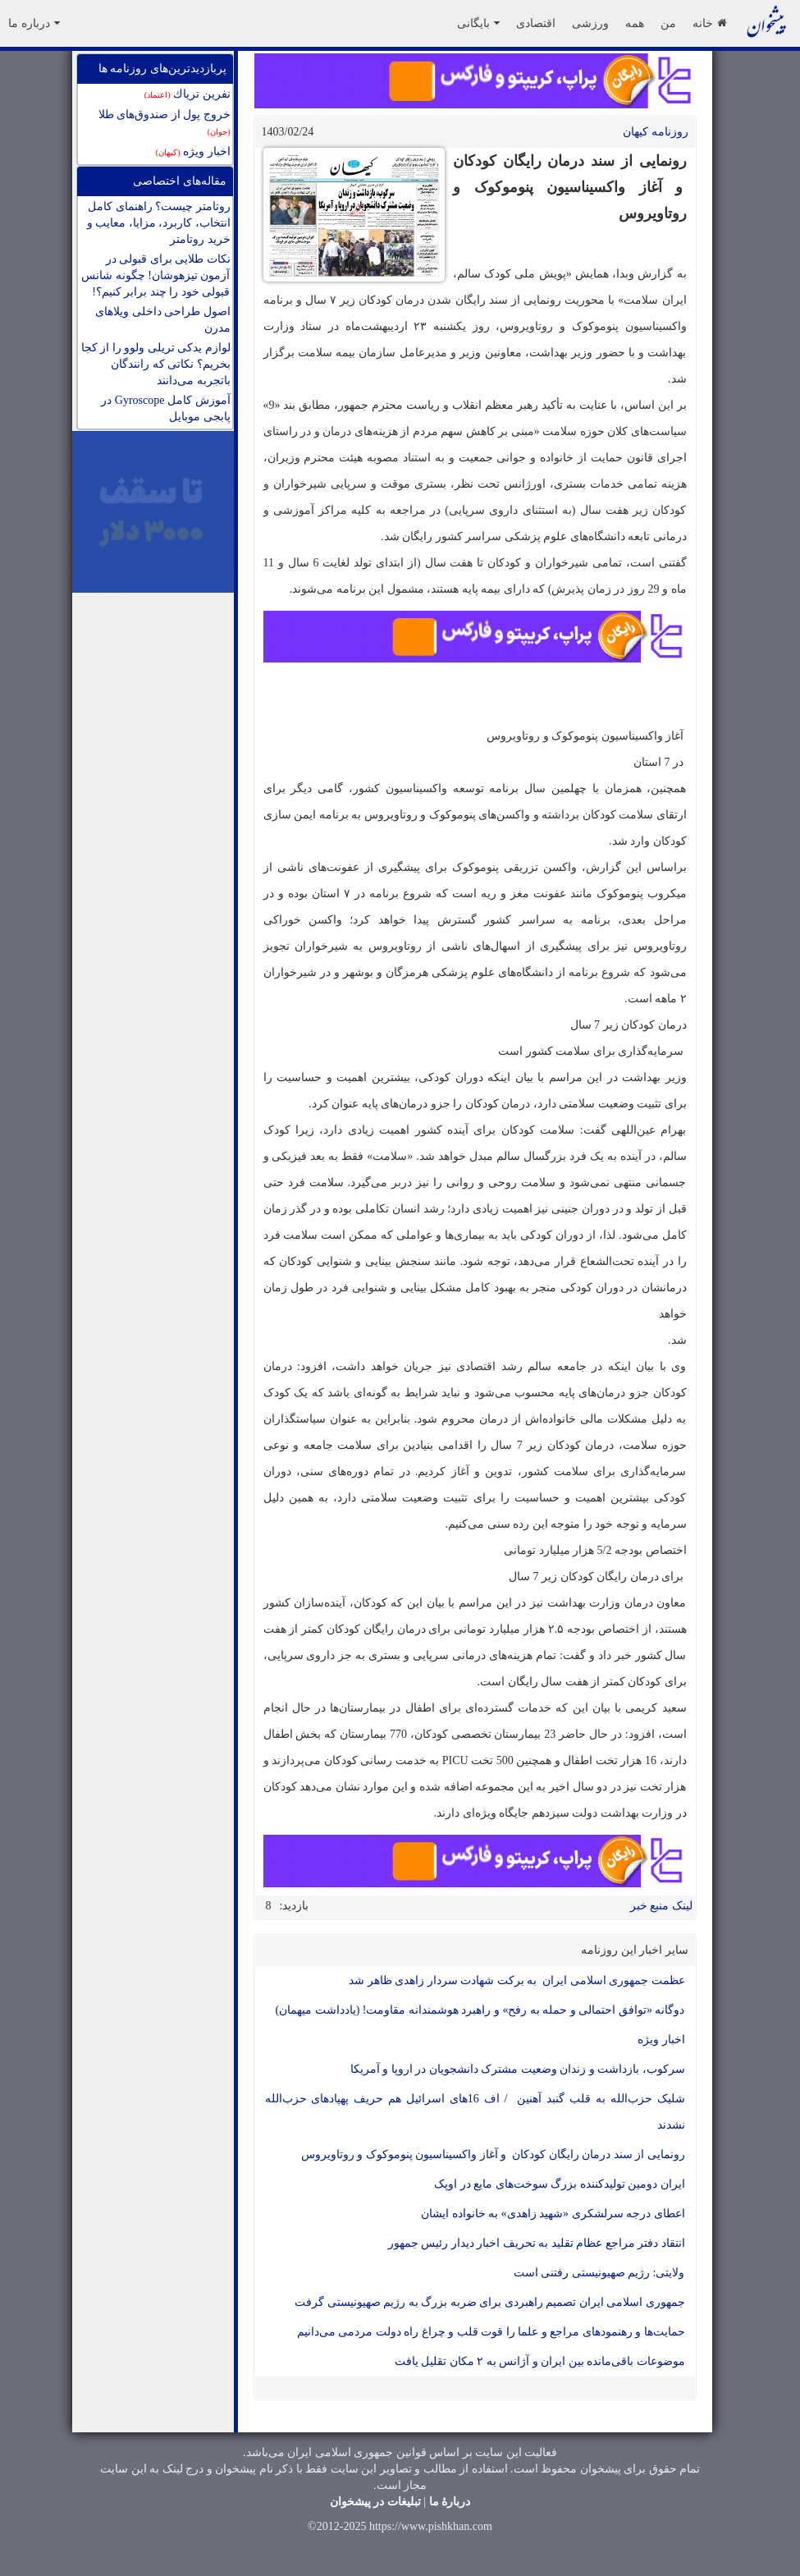 This screenshot has height=2576, width=800. I want to click on اخبار ویژه, so click(193, 151).